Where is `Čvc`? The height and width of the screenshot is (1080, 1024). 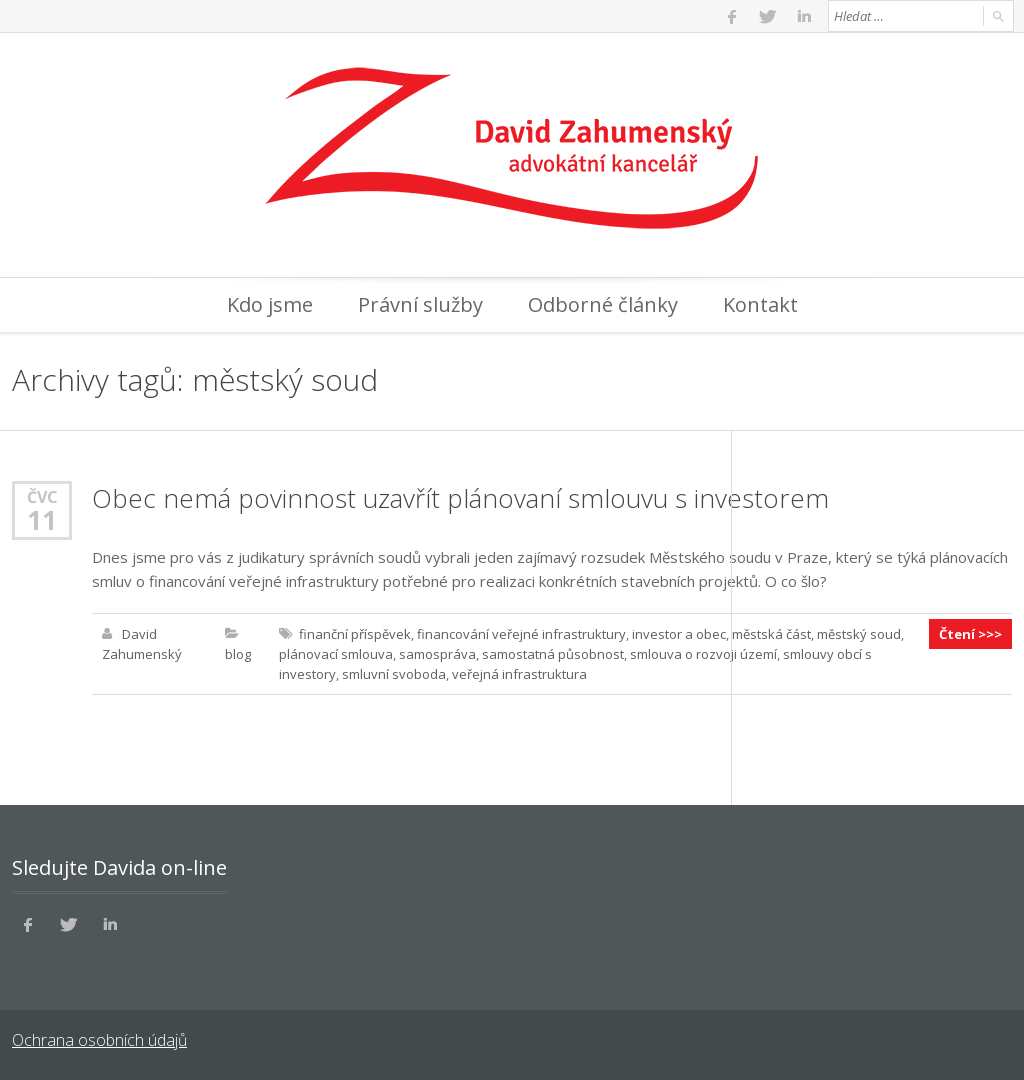 Čvc is located at coordinates (42, 496).